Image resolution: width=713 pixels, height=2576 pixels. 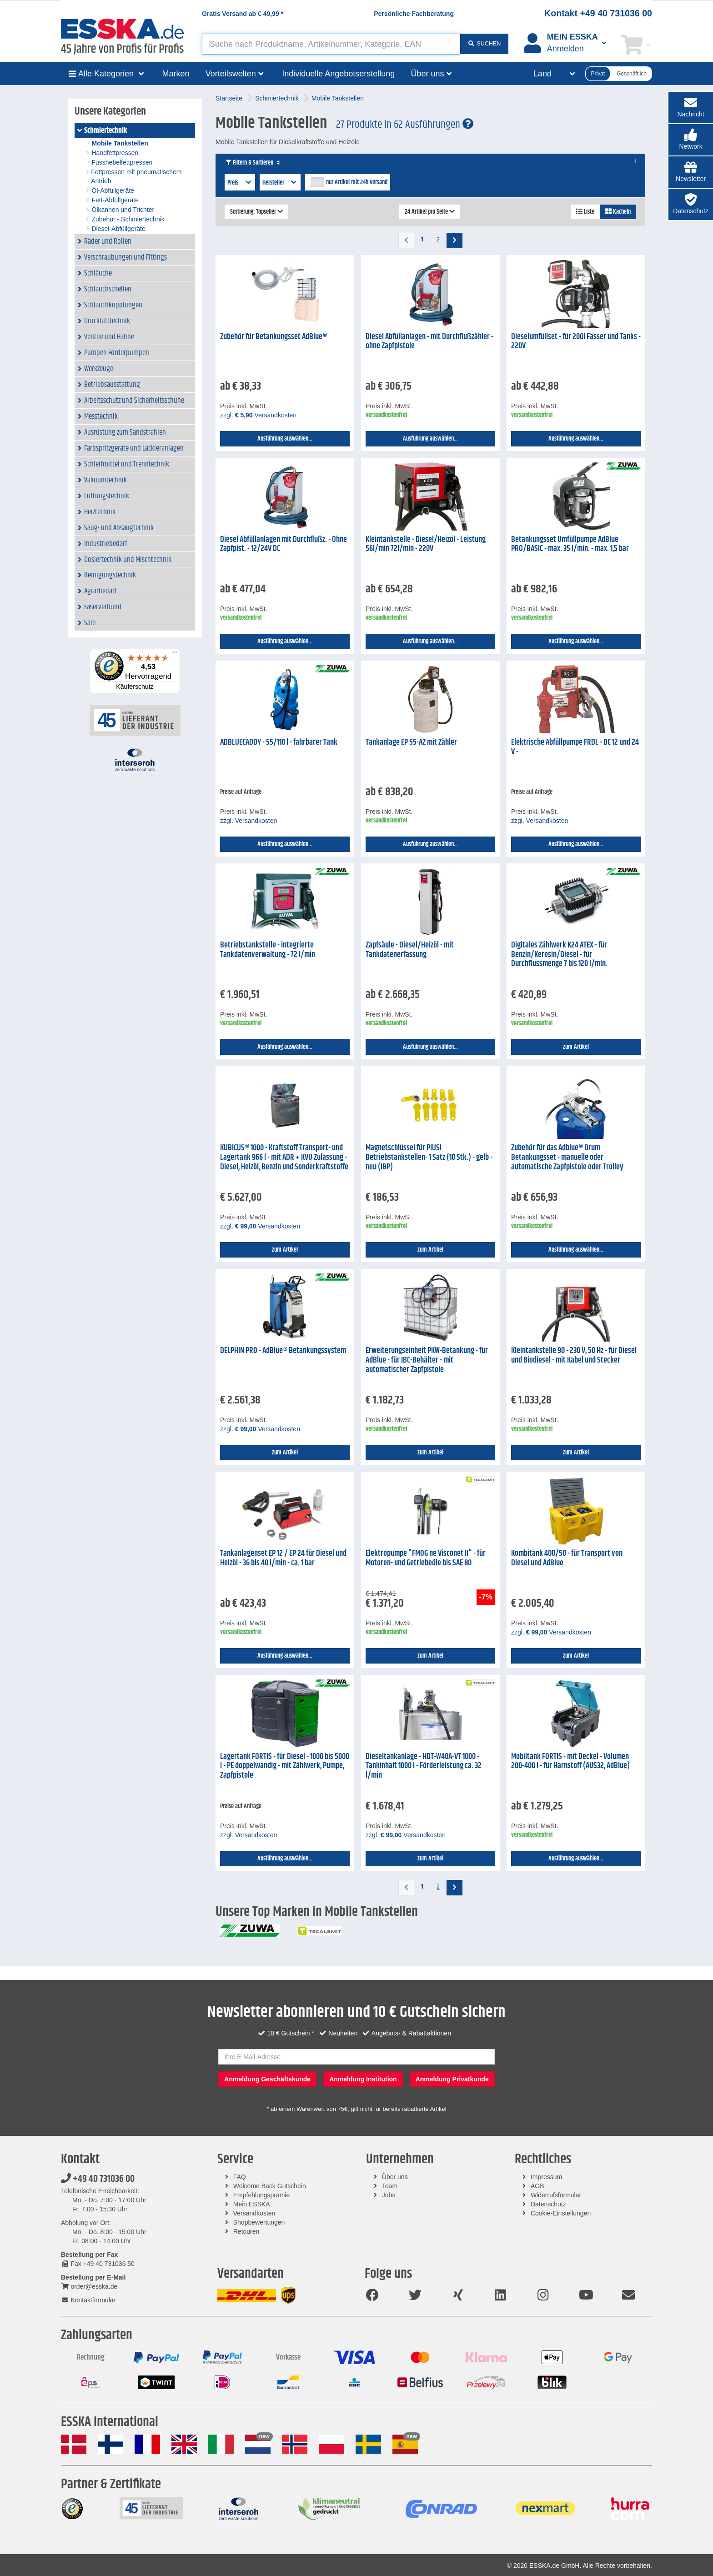 I want to click on Betankungsset Umfüllpumpe AdBlue PRO/BASIC - max. 35 l/min. - max. 1,5 bar, so click(x=570, y=544).